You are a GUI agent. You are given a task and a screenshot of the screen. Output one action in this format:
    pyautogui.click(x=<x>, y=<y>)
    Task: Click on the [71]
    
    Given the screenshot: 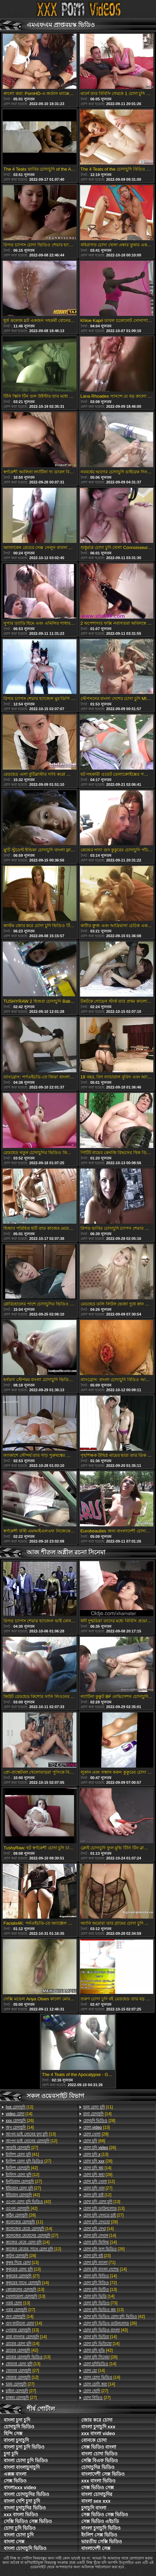 What is the action you would take?
    pyautogui.click(x=99, y=2262)
    